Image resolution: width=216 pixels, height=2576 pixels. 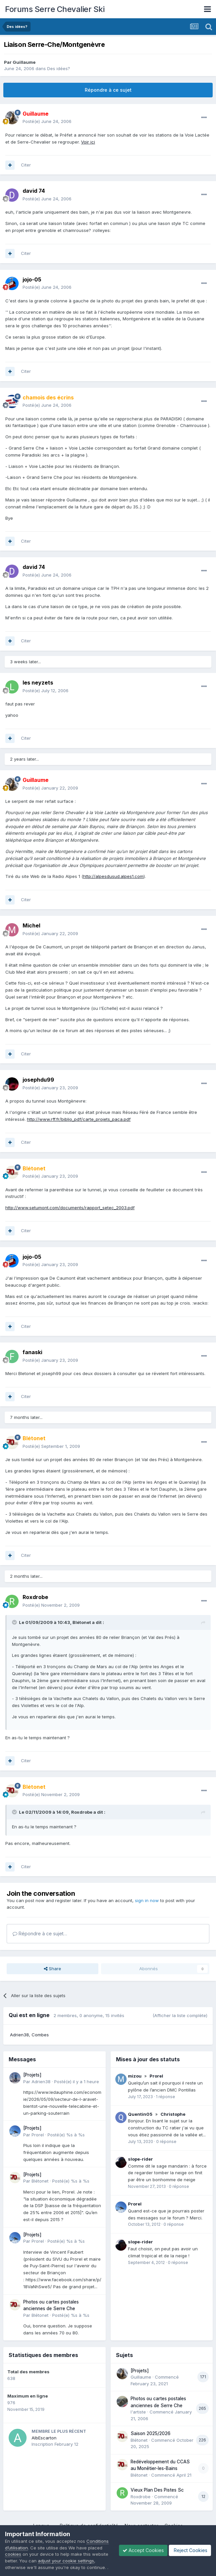 What do you see at coordinates (52, 1969) in the screenshot?
I see `Share` at bounding box center [52, 1969].